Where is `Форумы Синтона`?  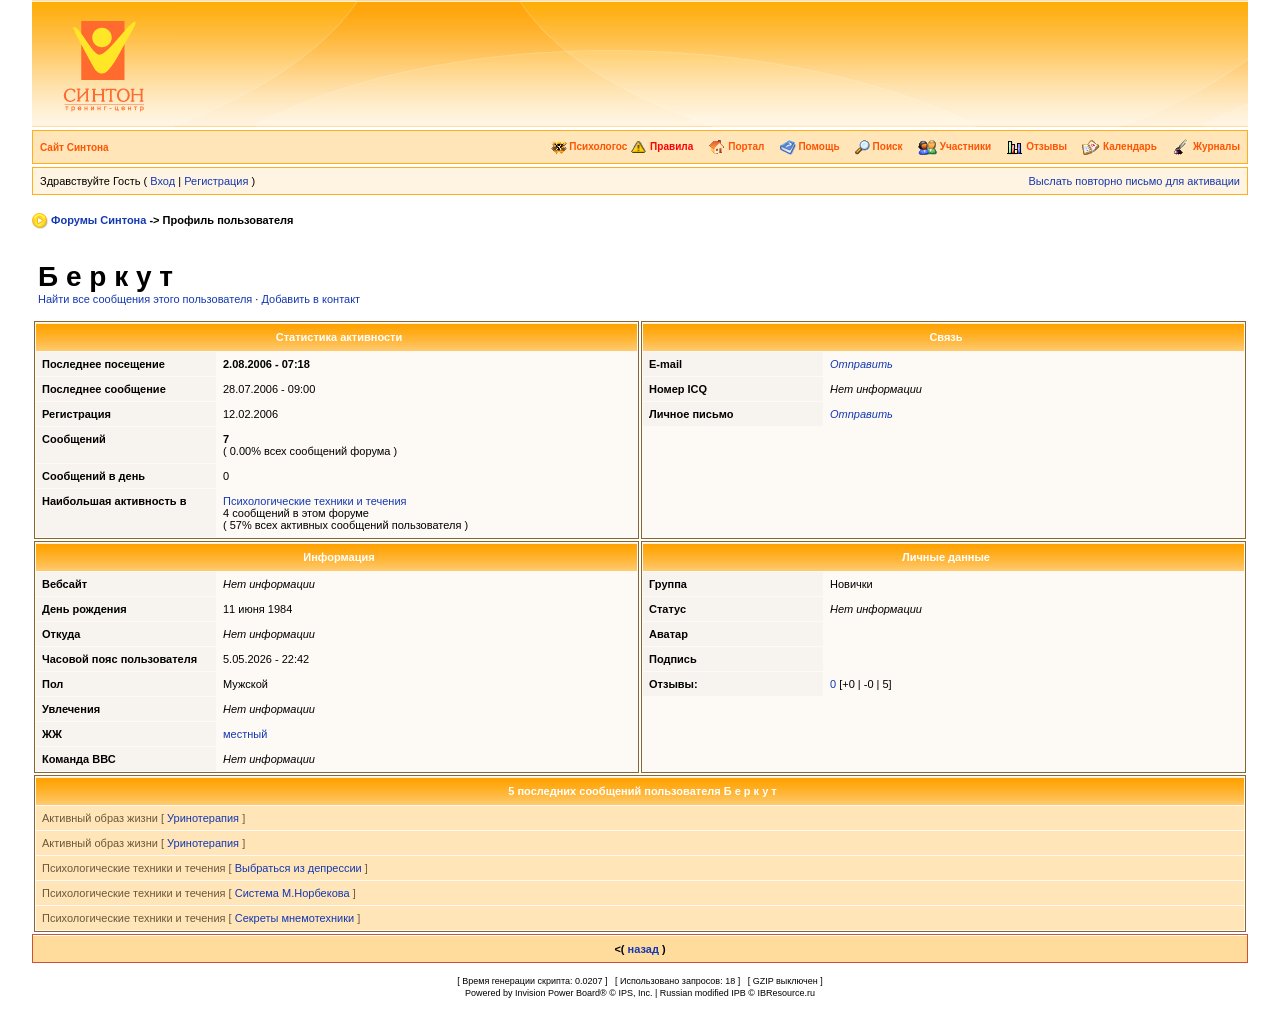
Форумы Синтона is located at coordinates (98, 220).